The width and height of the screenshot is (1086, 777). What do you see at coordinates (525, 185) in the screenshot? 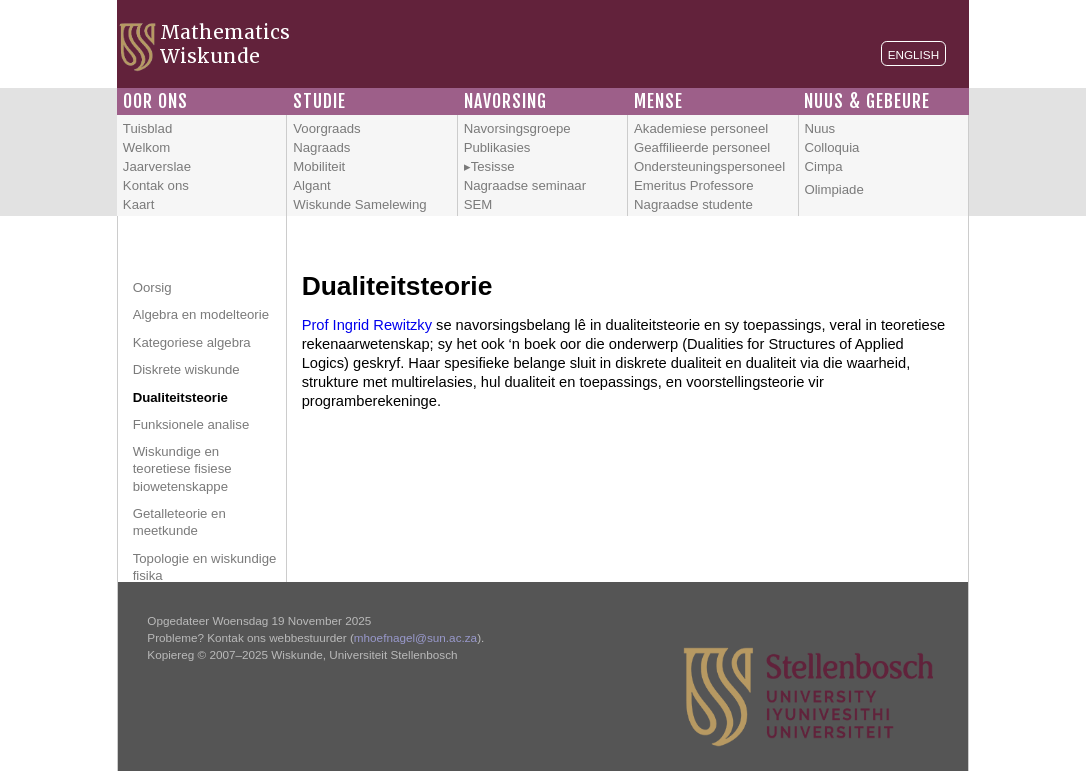
I see `Nagraadse seminaar` at bounding box center [525, 185].